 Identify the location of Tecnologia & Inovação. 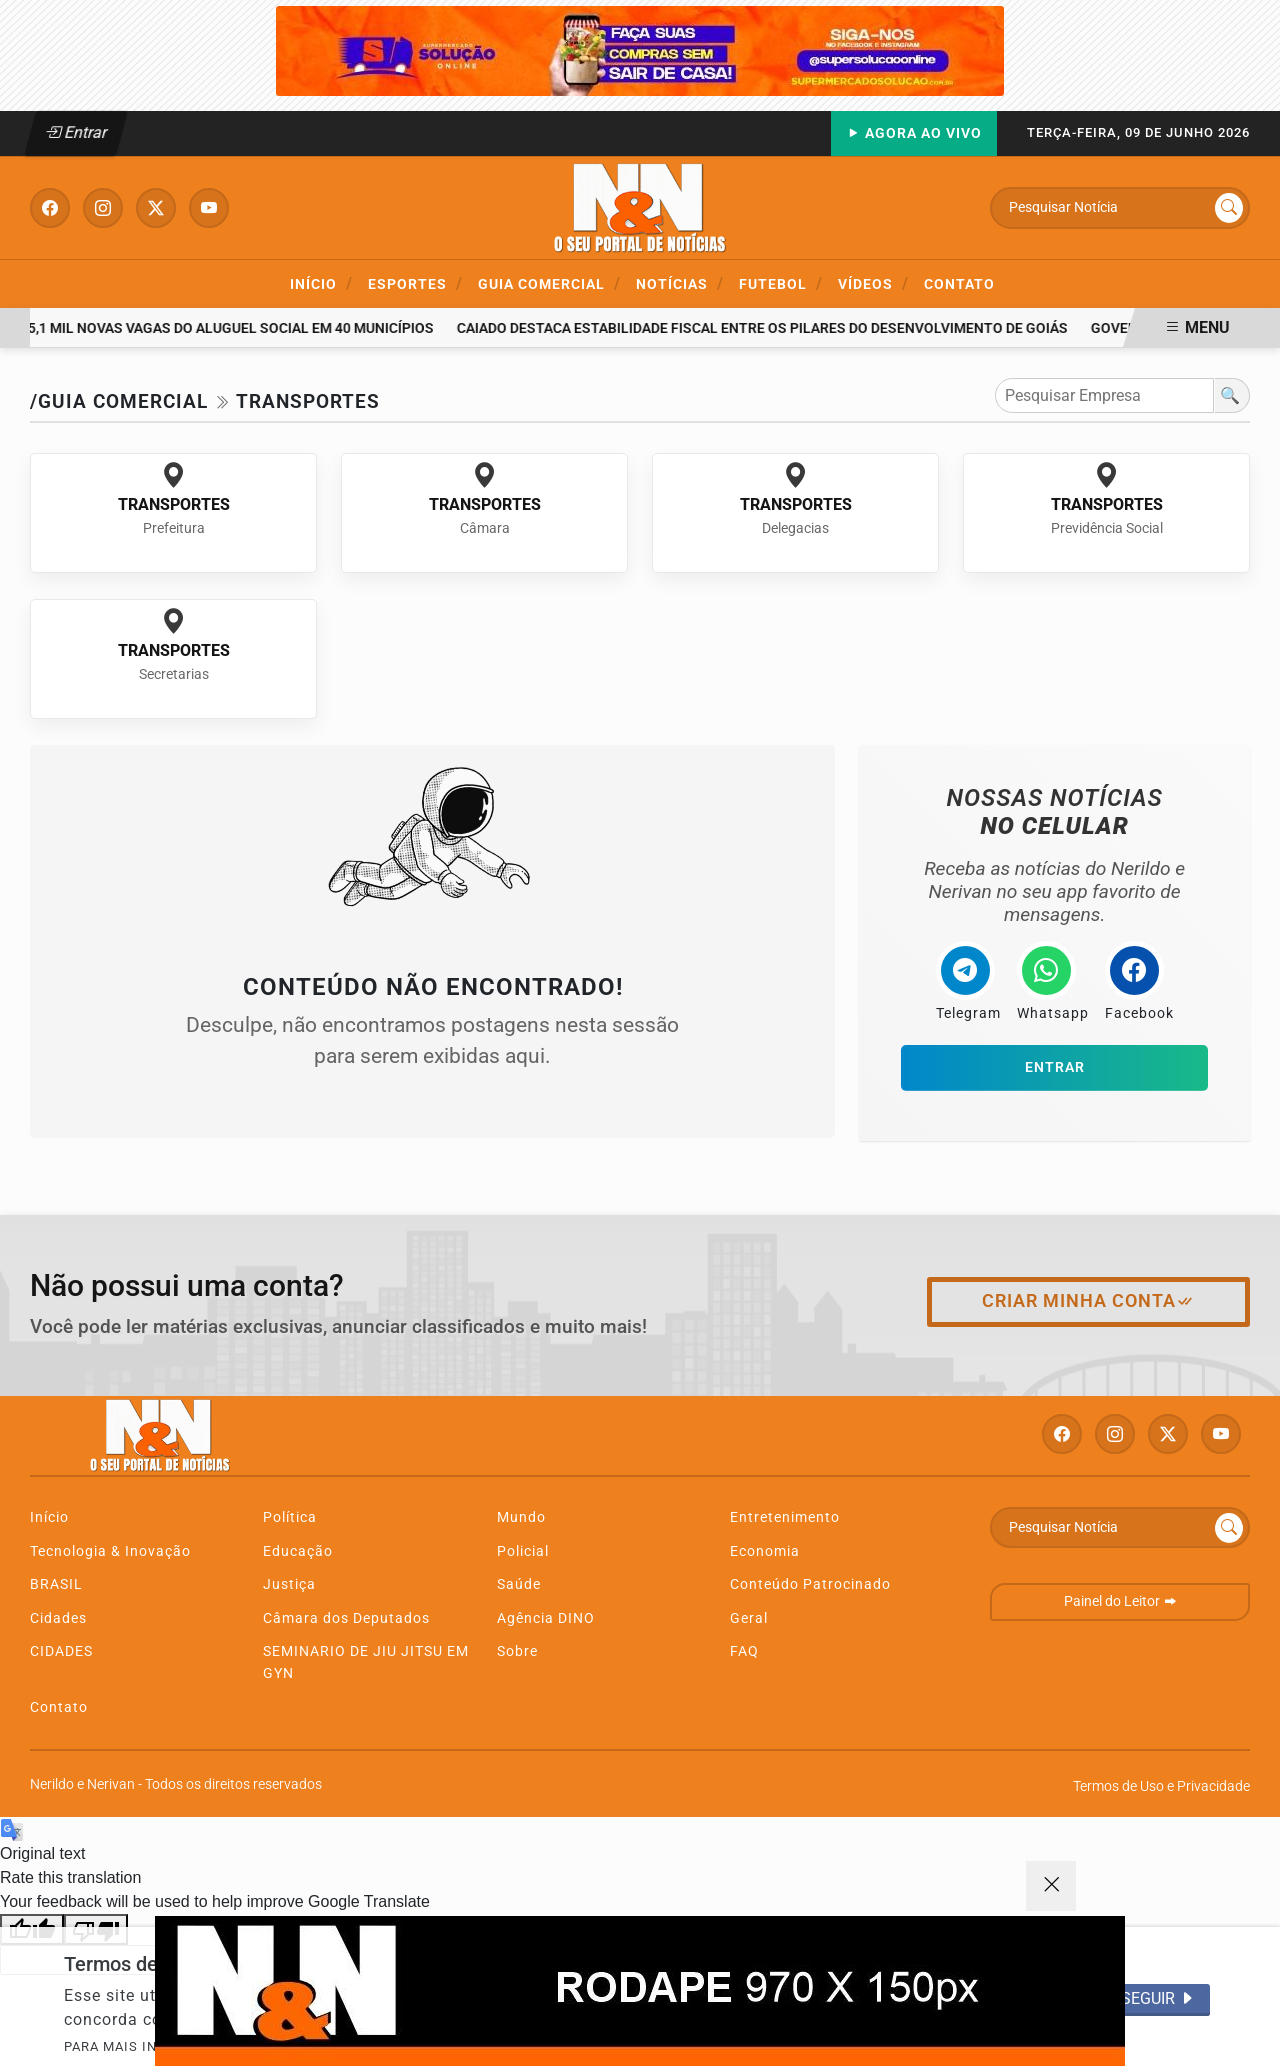
(110, 1551).